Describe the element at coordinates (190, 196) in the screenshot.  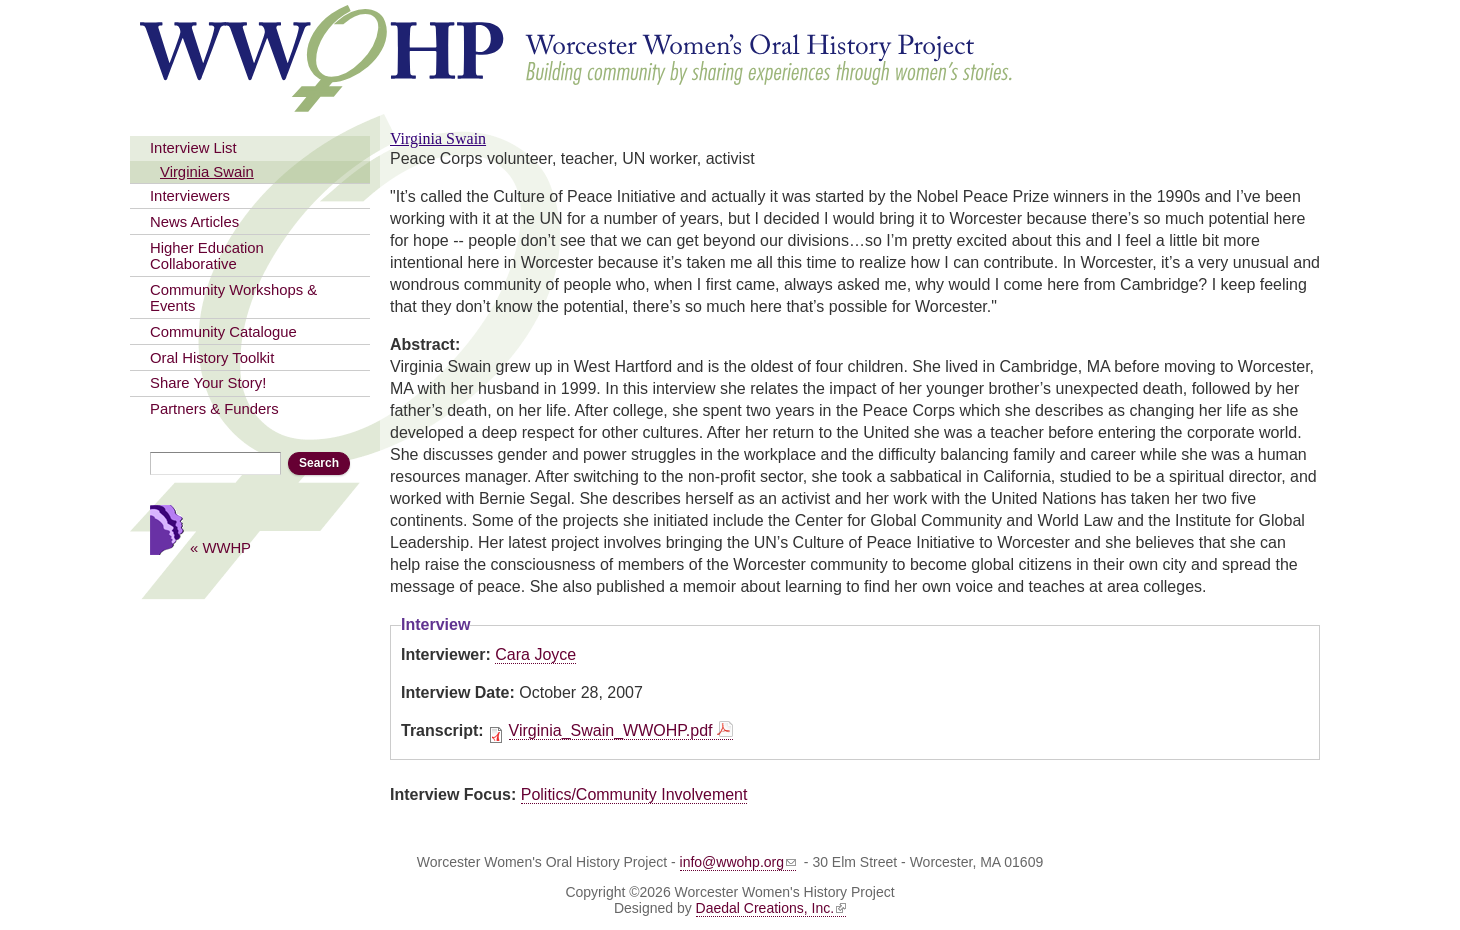
I see `Interviewers` at that location.